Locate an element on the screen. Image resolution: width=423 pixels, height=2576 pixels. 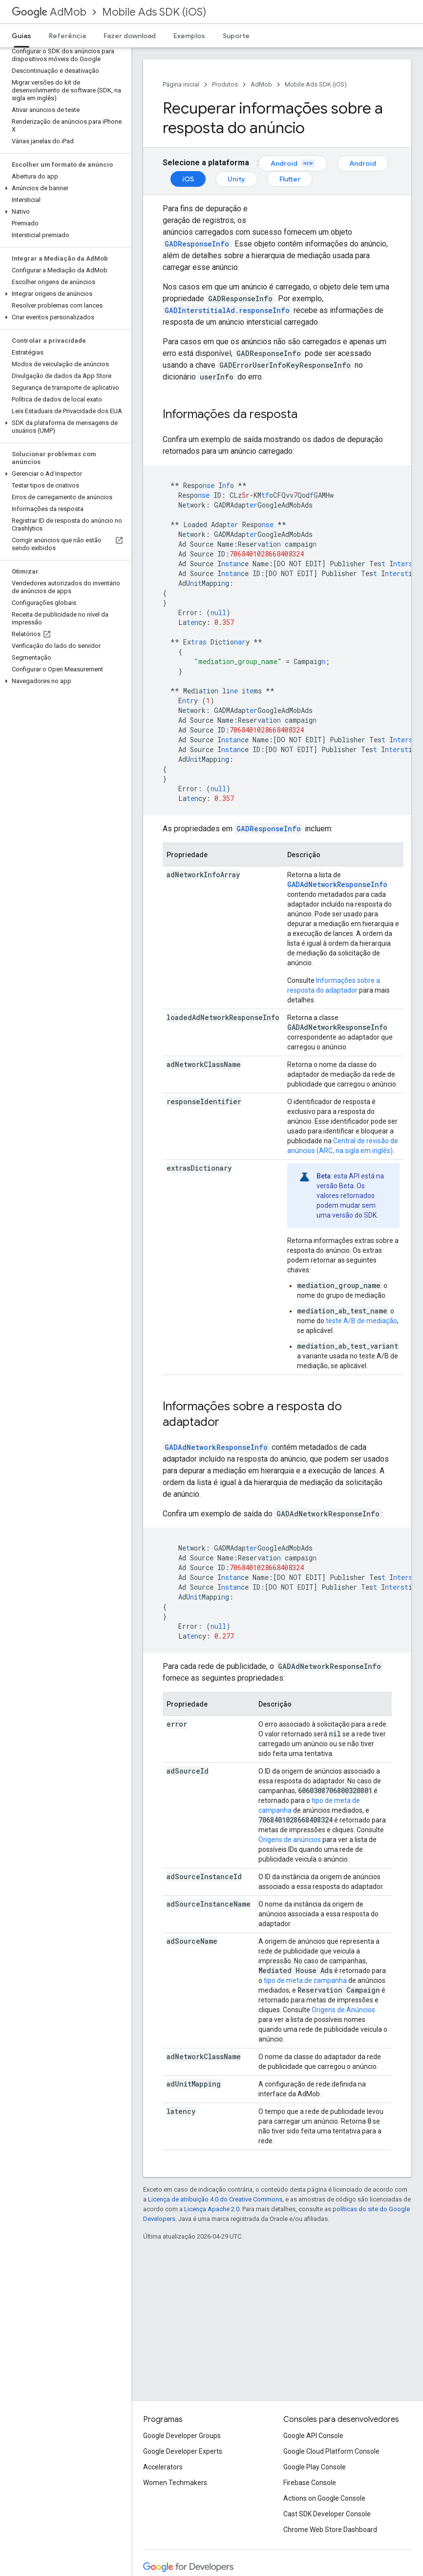
Google Cloud Platform Console is located at coordinates (331, 2451).